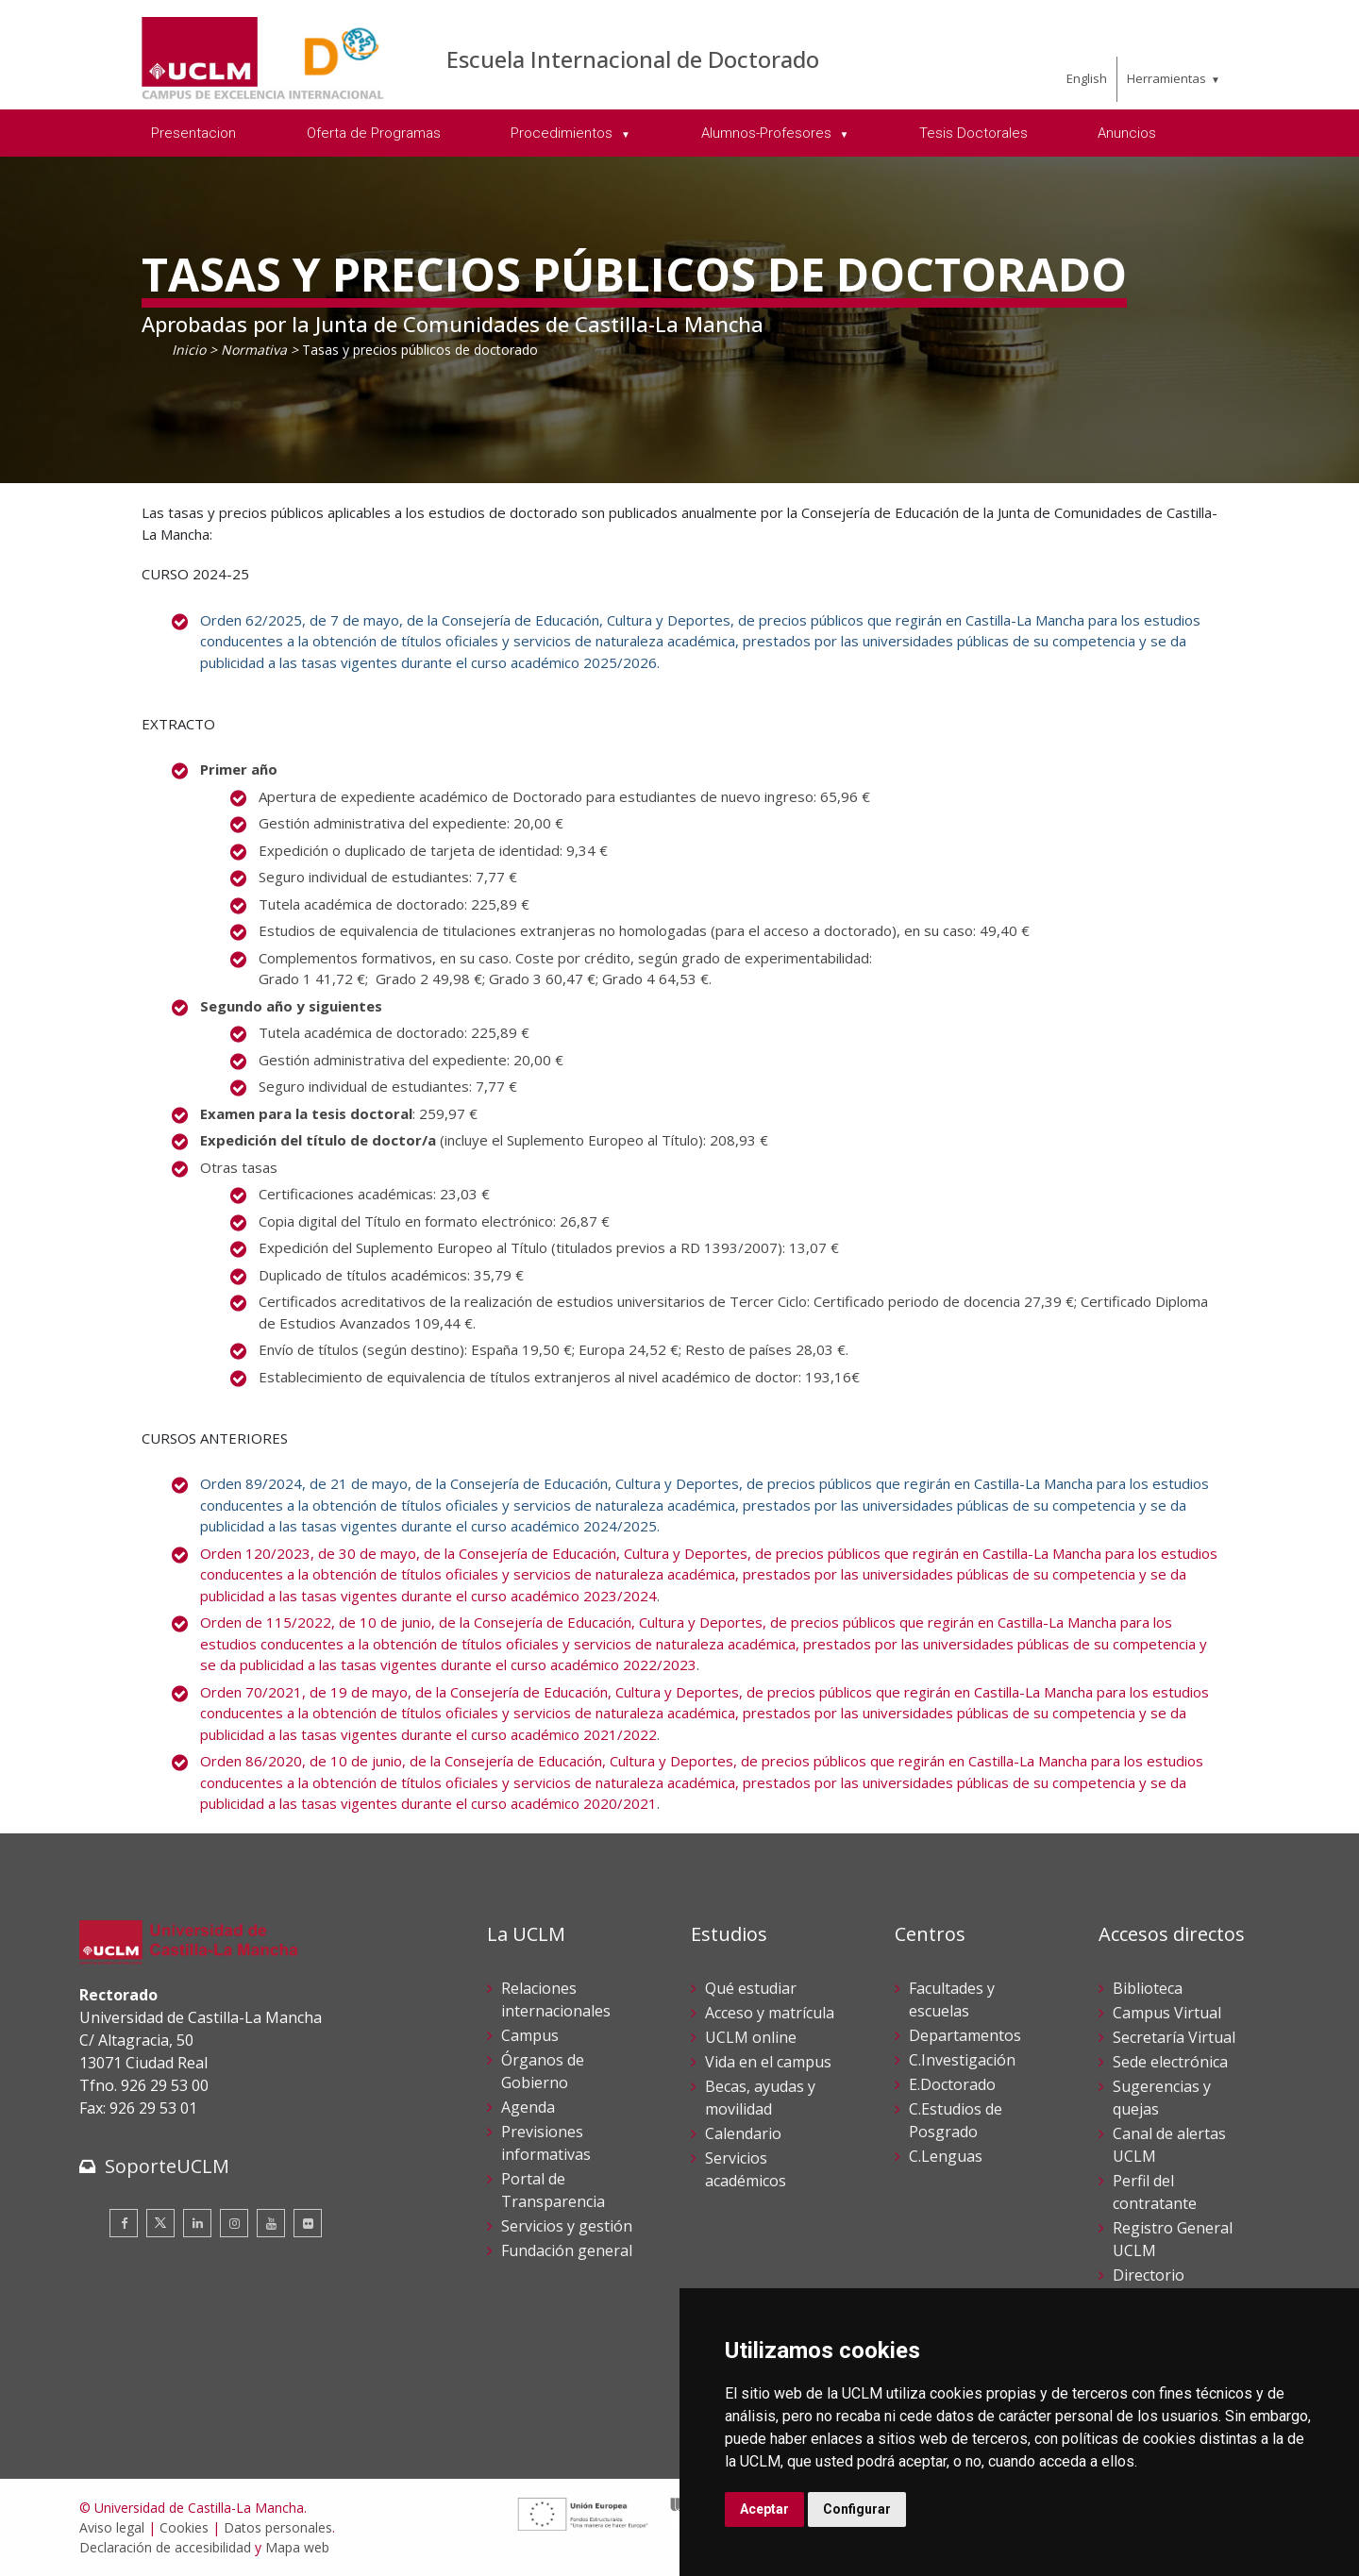 This screenshot has width=1359, height=2576. Describe the element at coordinates (962, 2059) in the screenshot. I see `C.Investigación` at that location.